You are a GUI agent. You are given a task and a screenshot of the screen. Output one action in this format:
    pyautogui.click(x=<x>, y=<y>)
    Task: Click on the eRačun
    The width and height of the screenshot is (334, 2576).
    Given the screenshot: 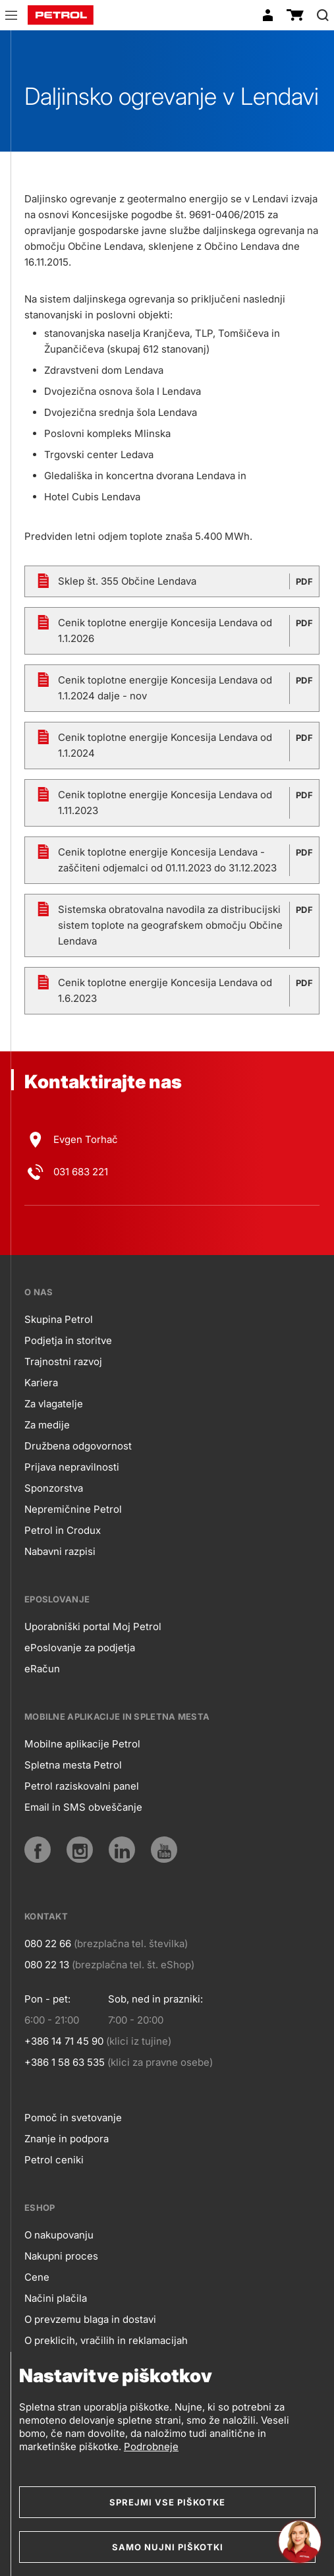 What is the action you would take?
    pyautogui.click(x=42, y=1668)
    